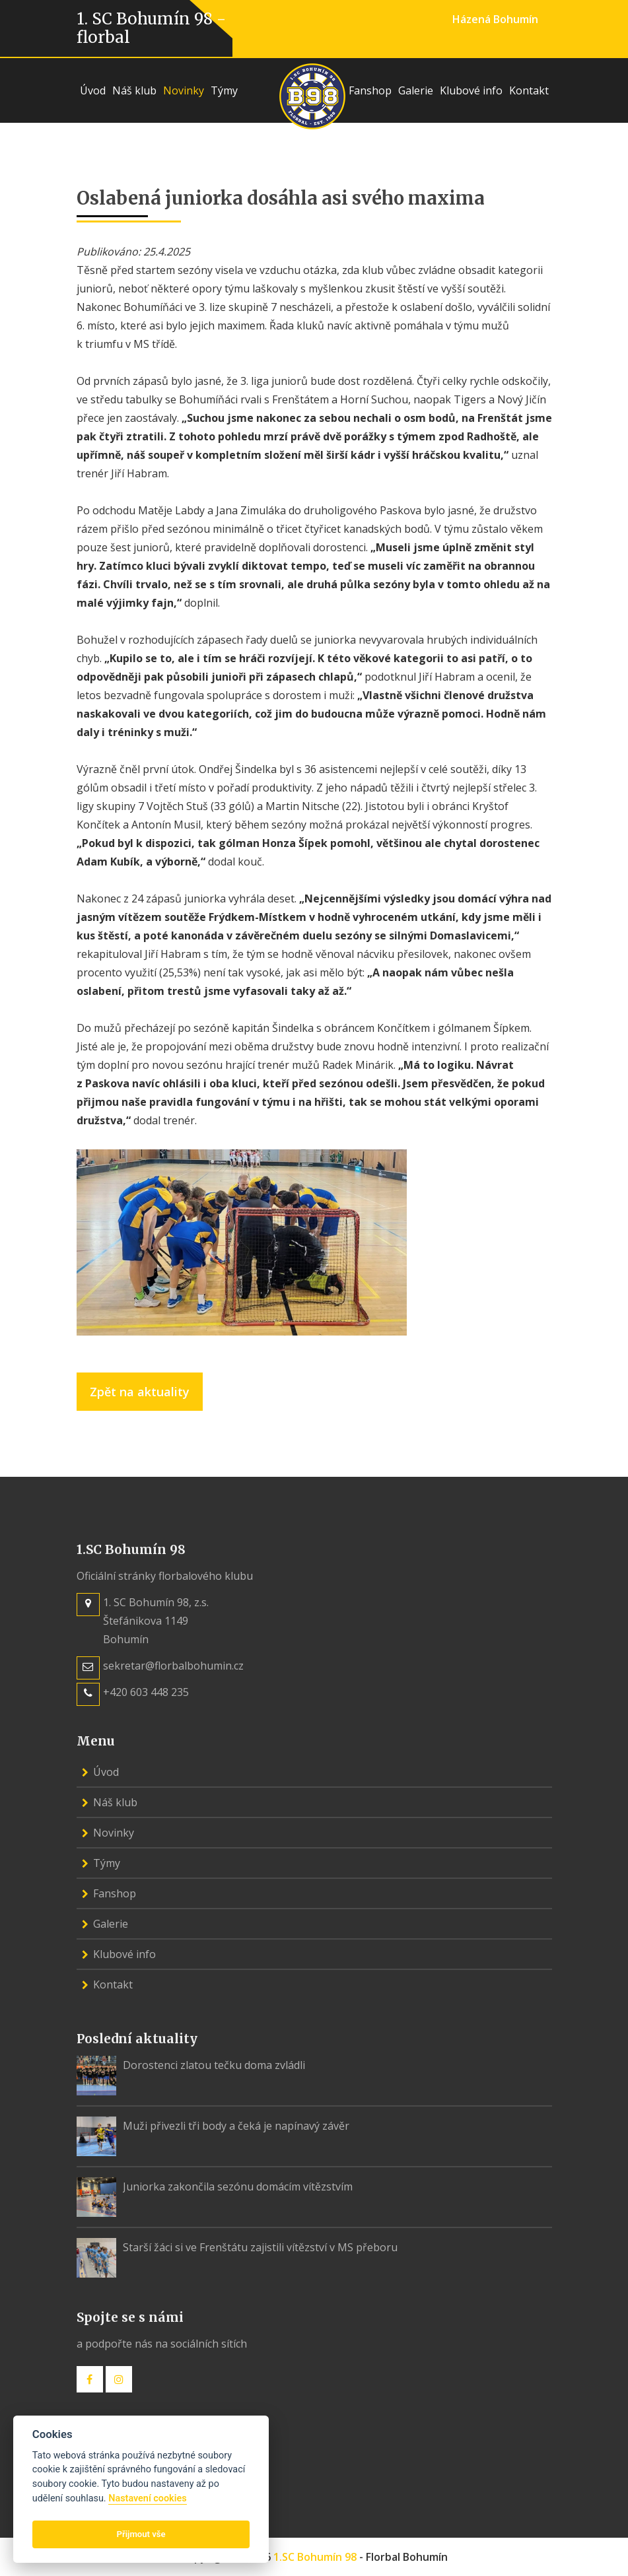 Image resolution: width=628 pixels, height=2576 pixels. I want to click on Galerie, so click(415, 90).